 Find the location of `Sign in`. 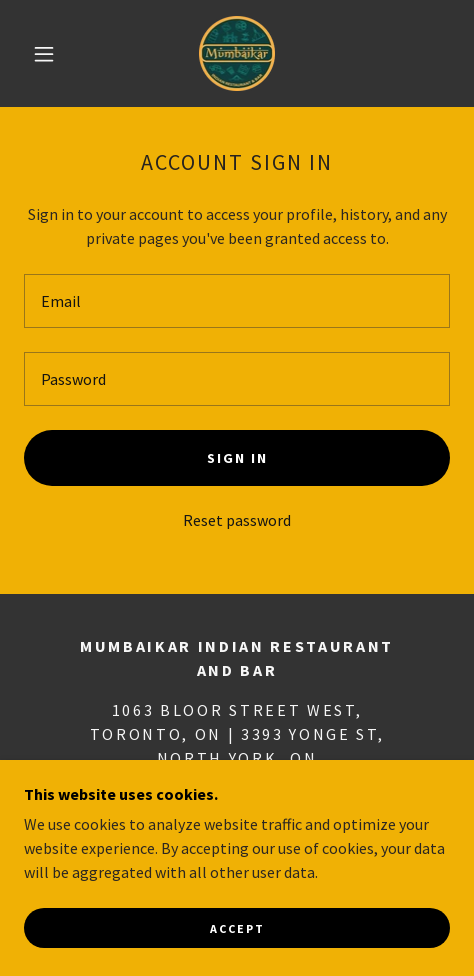

Sign in is located at coordinates (237, 458).